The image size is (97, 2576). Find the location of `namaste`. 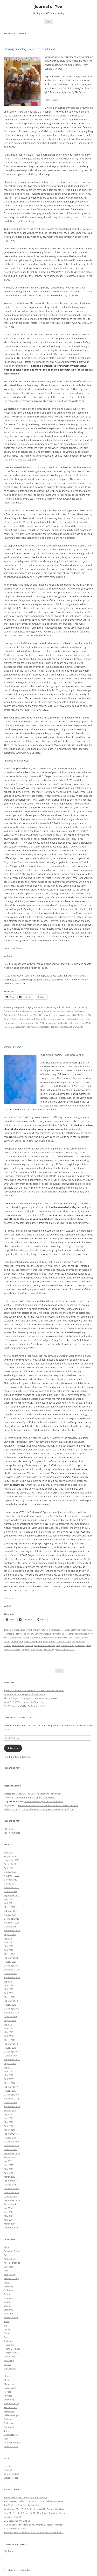

namaste is located at coordinates (35, 1026).